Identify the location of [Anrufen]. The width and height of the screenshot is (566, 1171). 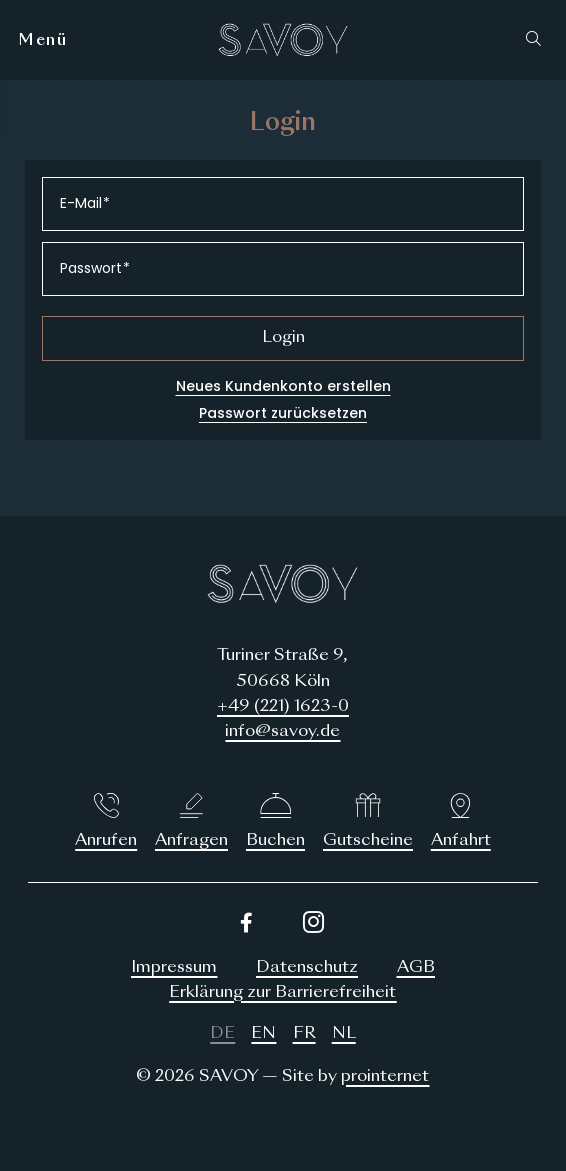
(106, 823).